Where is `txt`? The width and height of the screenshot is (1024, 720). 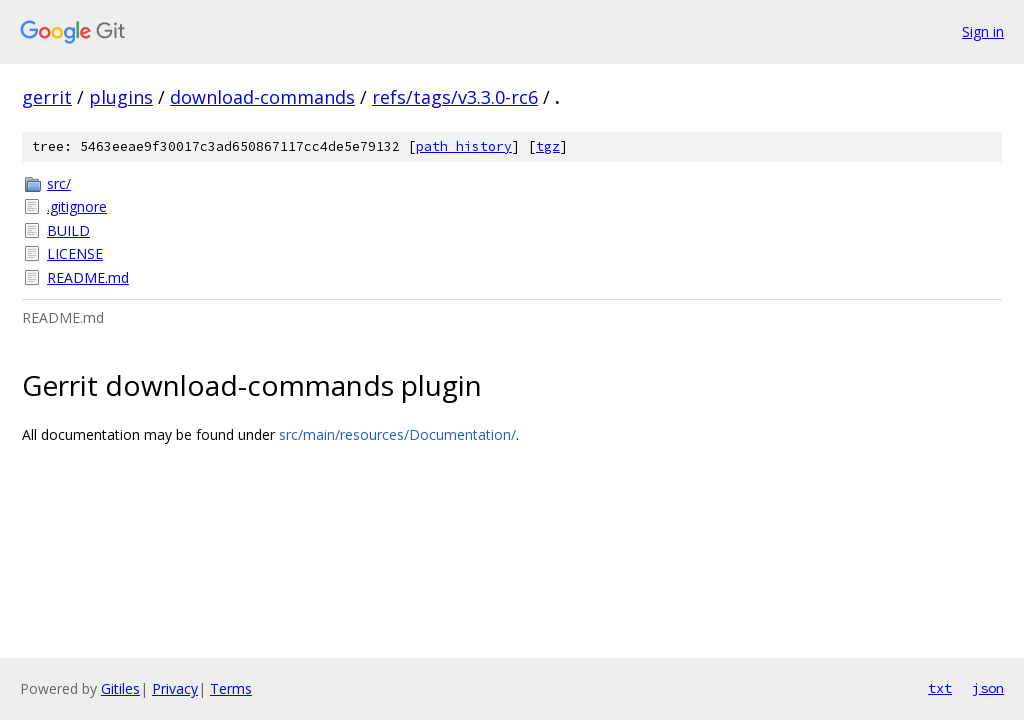 txt is located at coordinates (940, 688).